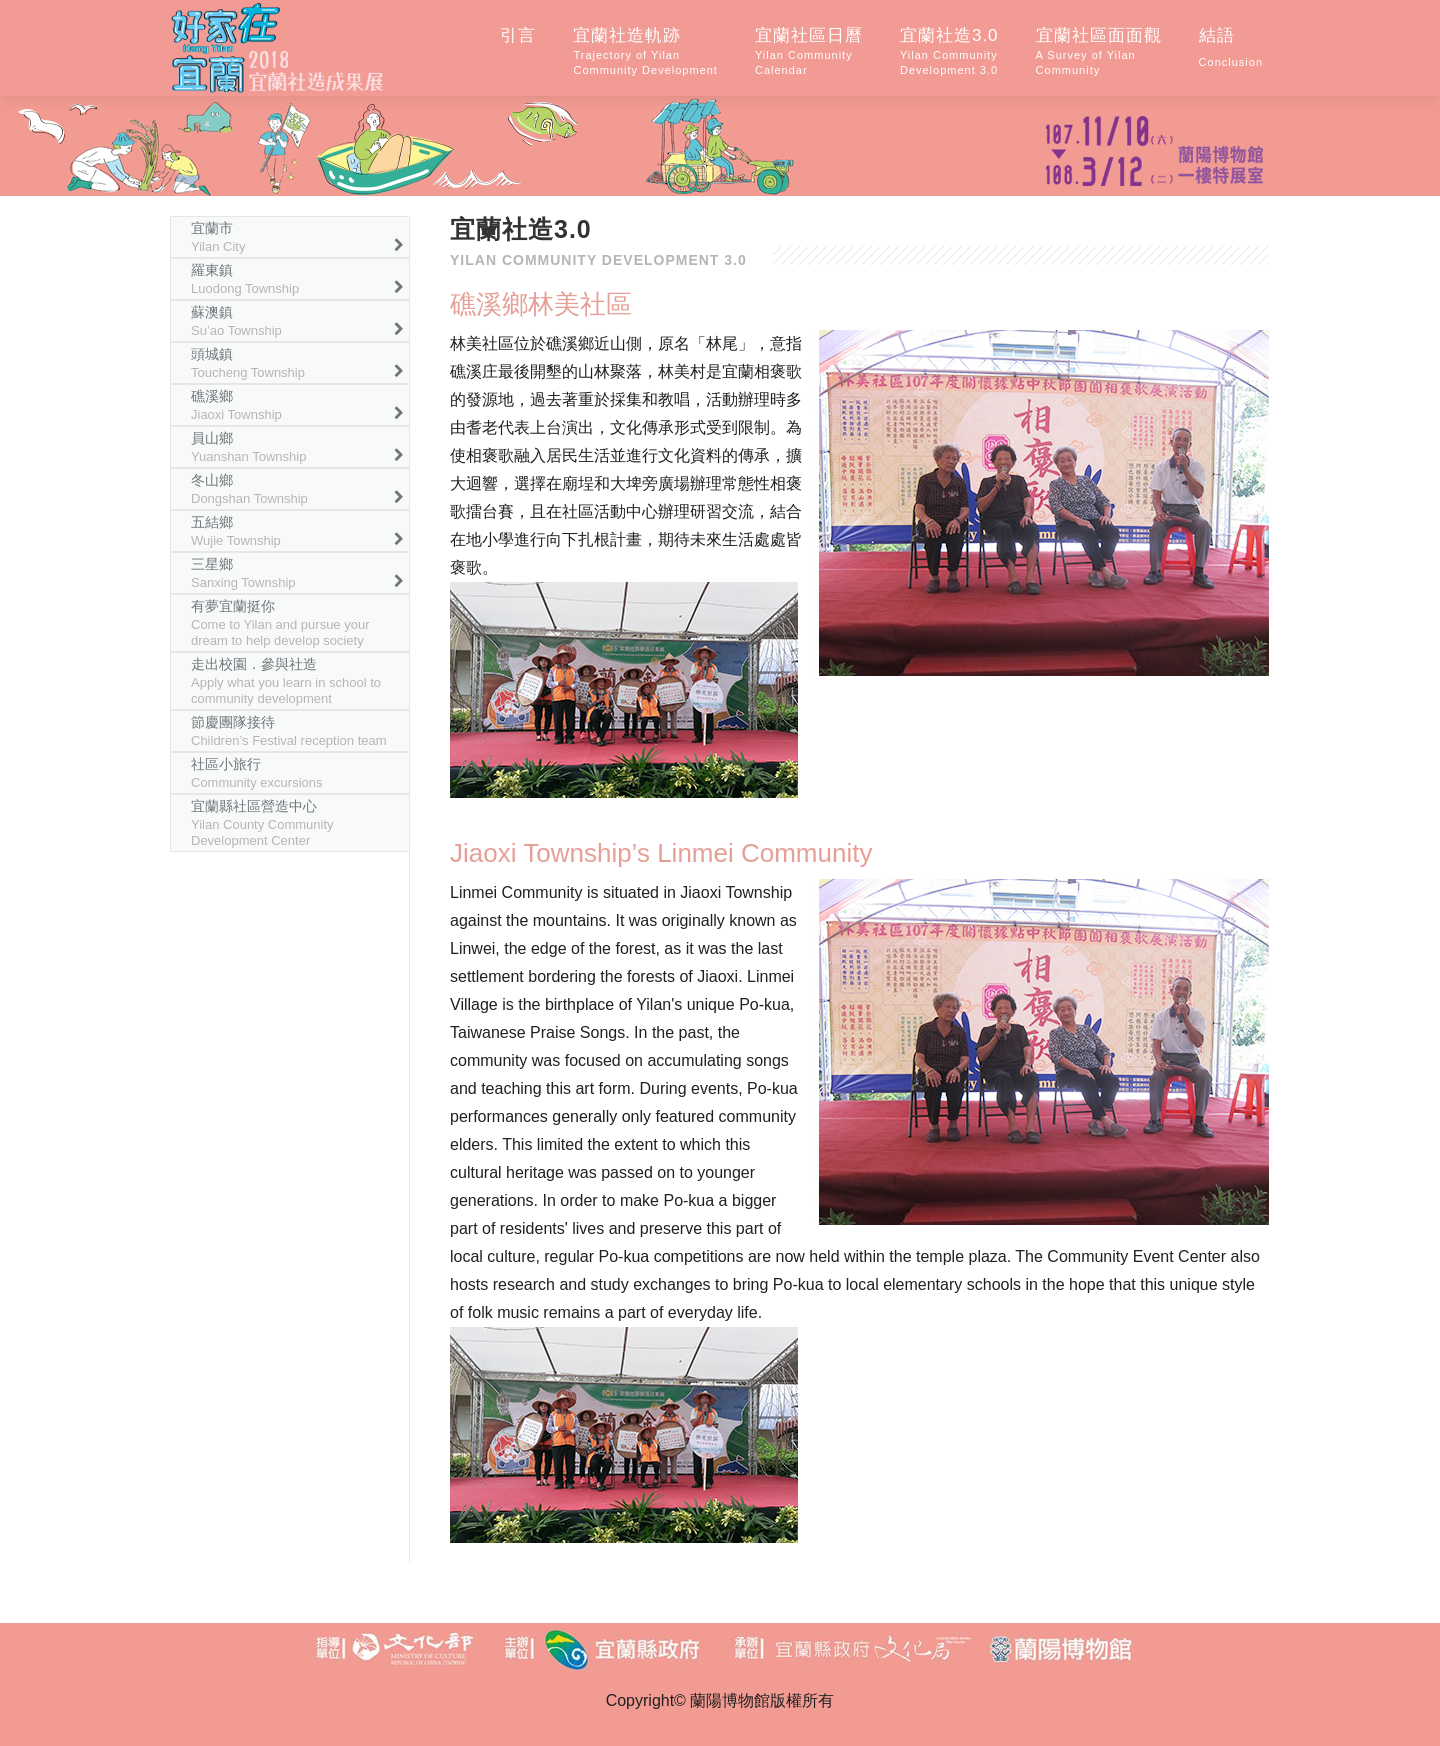 Image resolution: width=1440 pixels, height=1746 pixels. Describe the element at coordinates (243, 573) in the screenshot. I see `三星鄉` at that location.